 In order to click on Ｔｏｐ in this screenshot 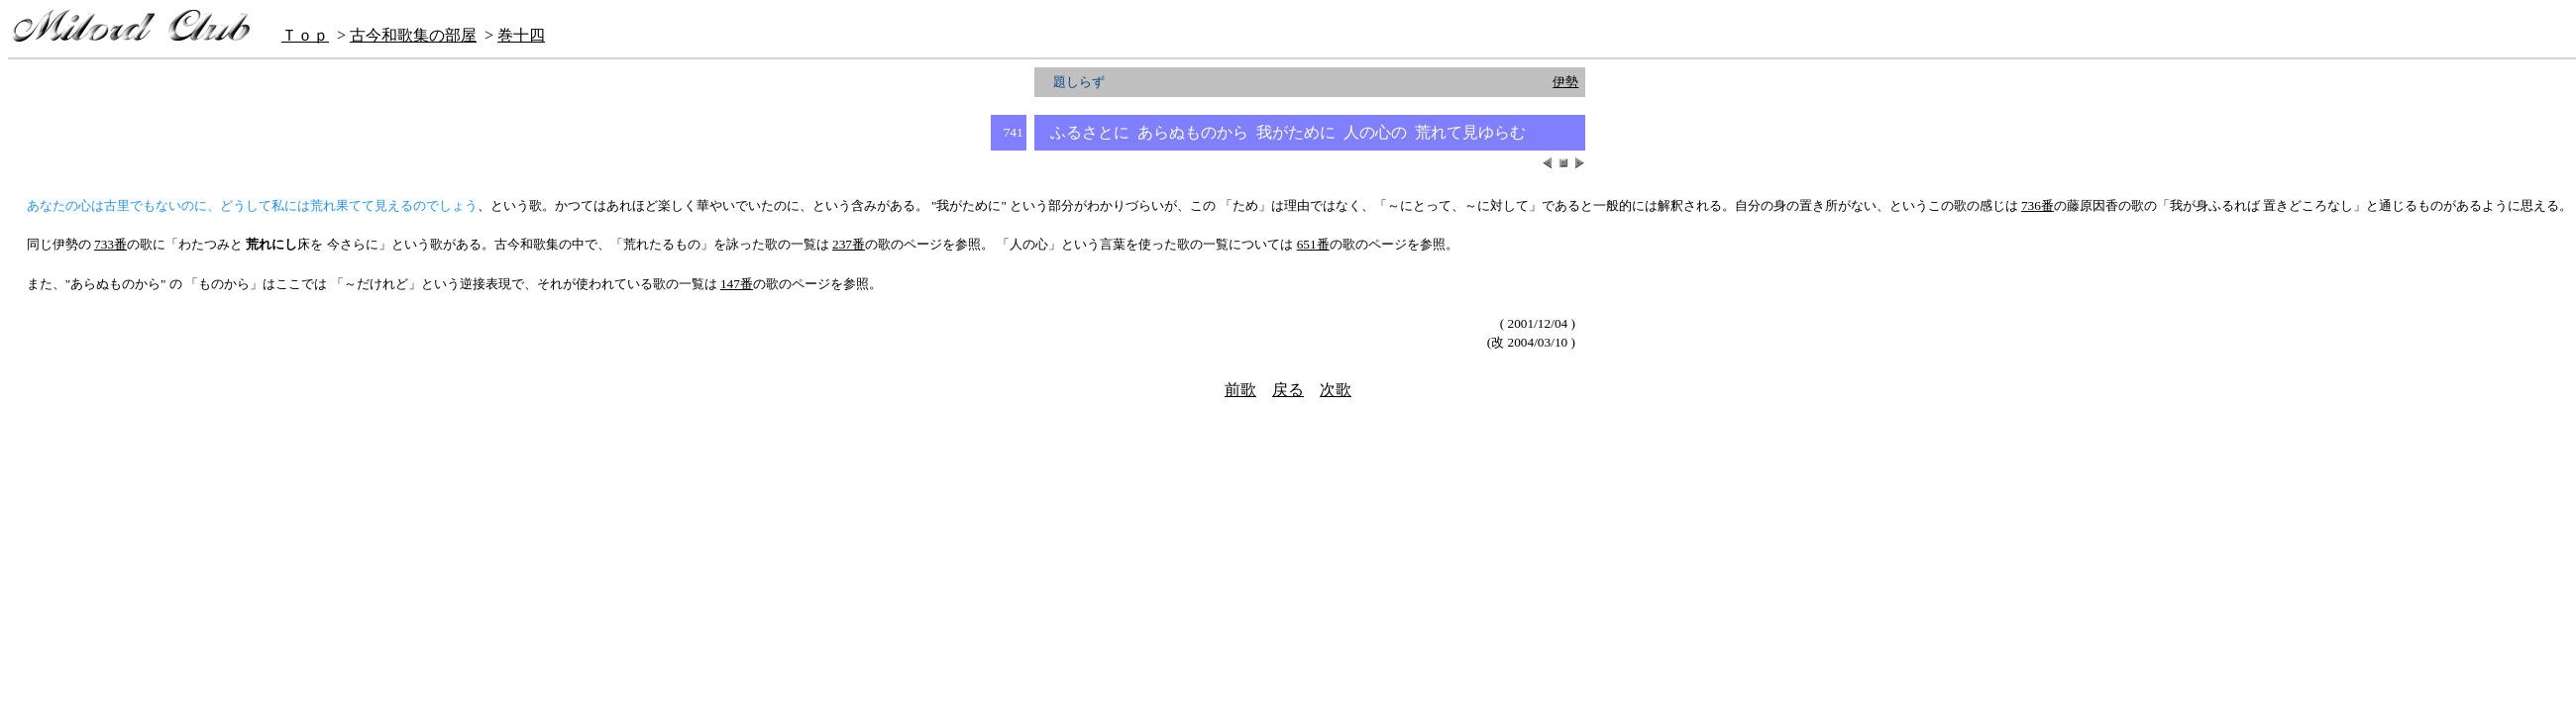, I will do `click(305, 35)`.